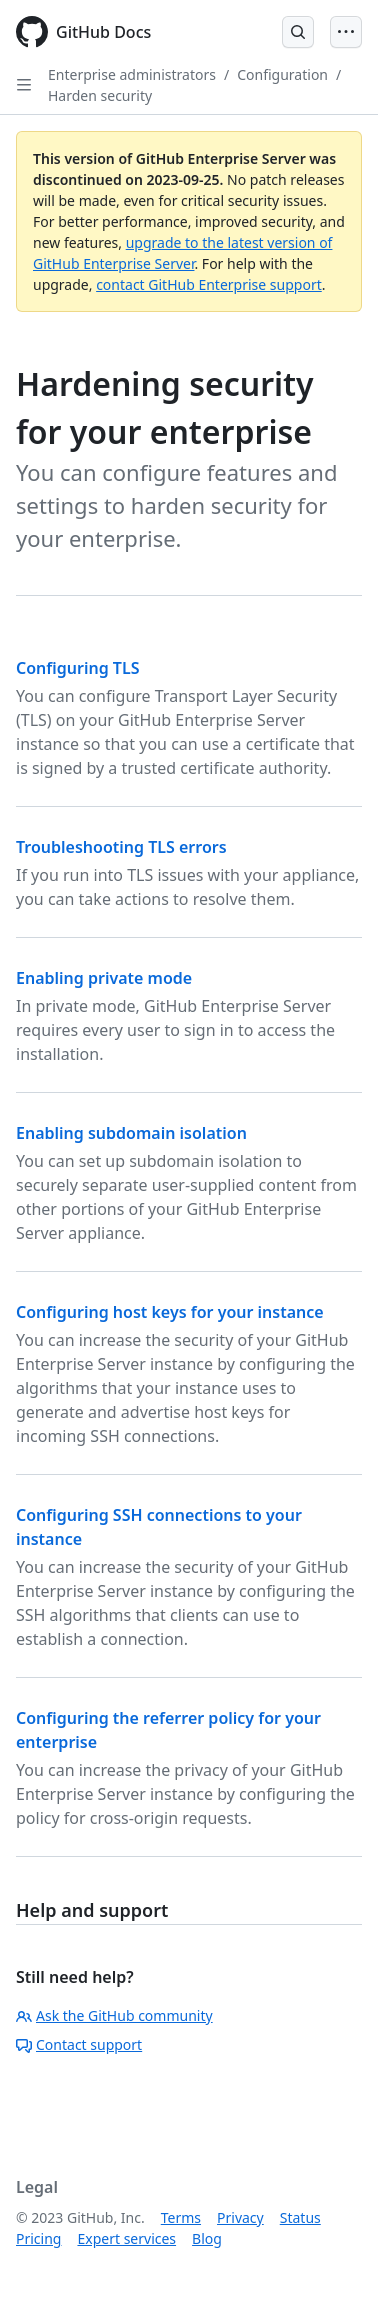 The image size is (378, 2313). Describe the element at coordinates (207, 2238) in the screenshot. I see `Blog` at that location.